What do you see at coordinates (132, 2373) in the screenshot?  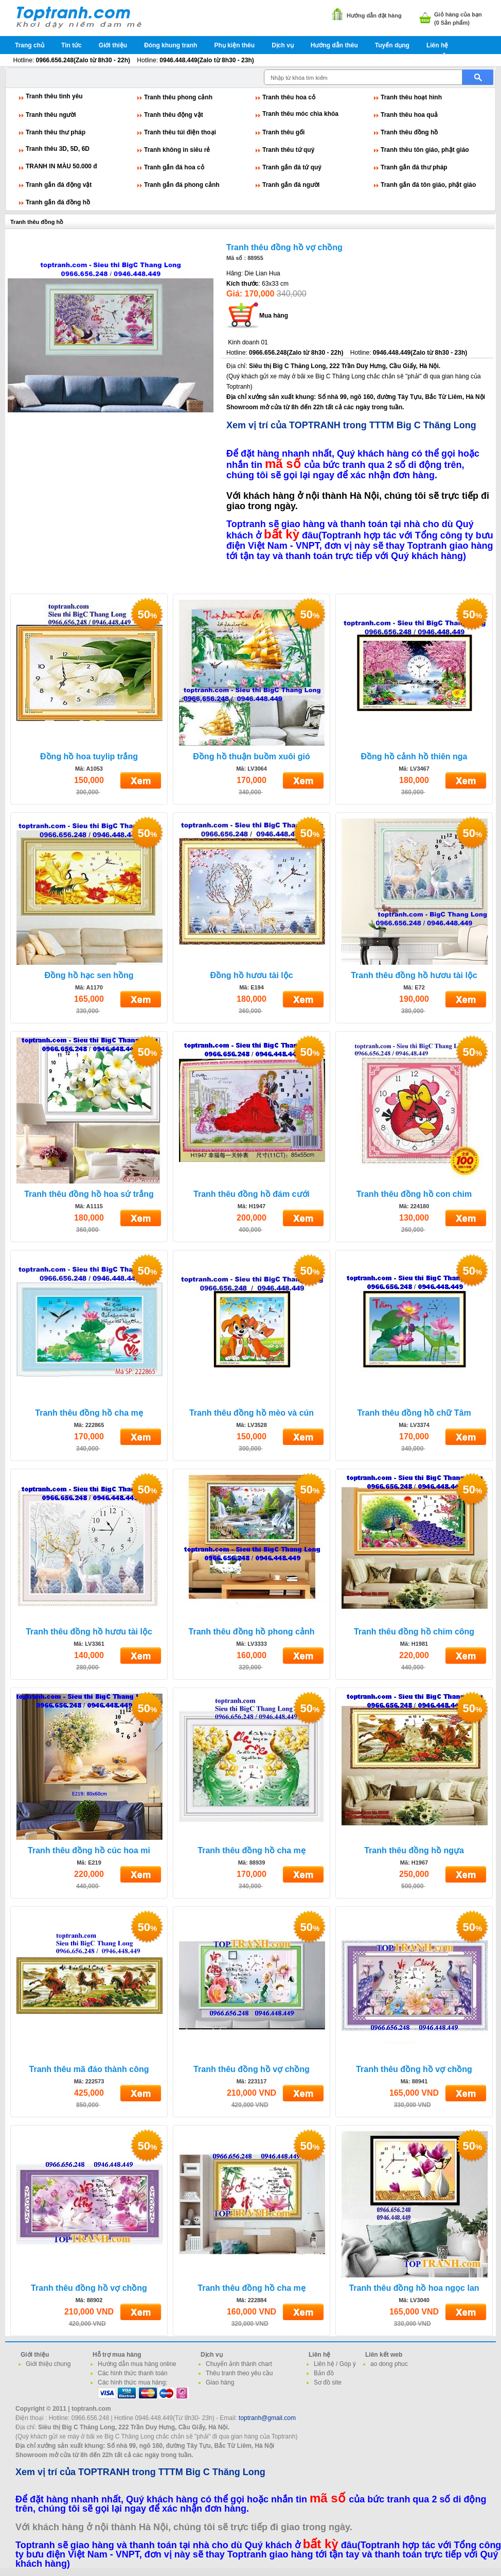 I see `Các hình thức thanh toán` at bounding box center [132, 2373].